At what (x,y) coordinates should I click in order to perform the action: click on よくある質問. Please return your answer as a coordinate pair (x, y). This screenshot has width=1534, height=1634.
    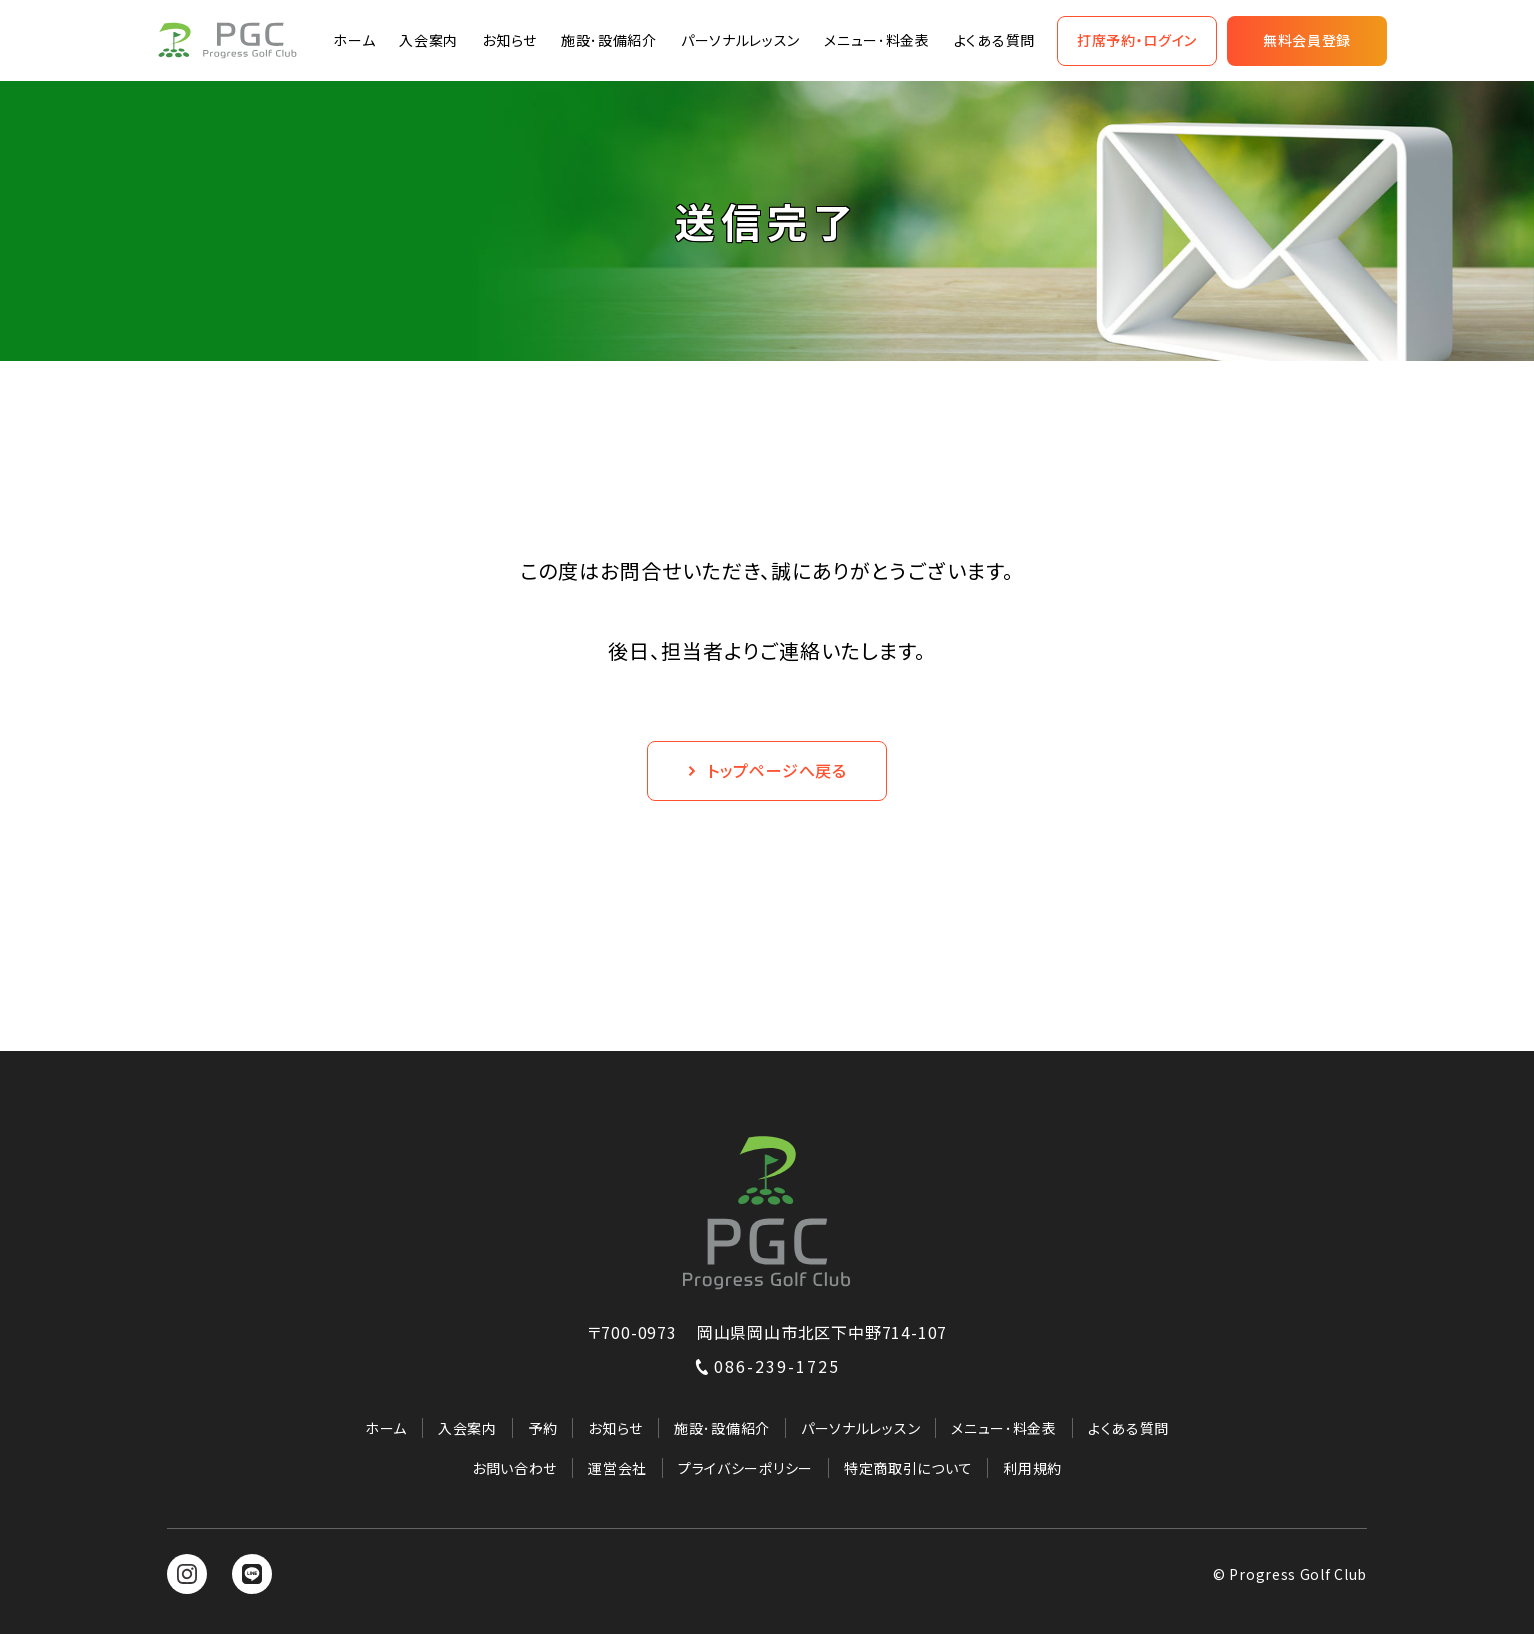
    Looking at the image, I should click on (994, 40).